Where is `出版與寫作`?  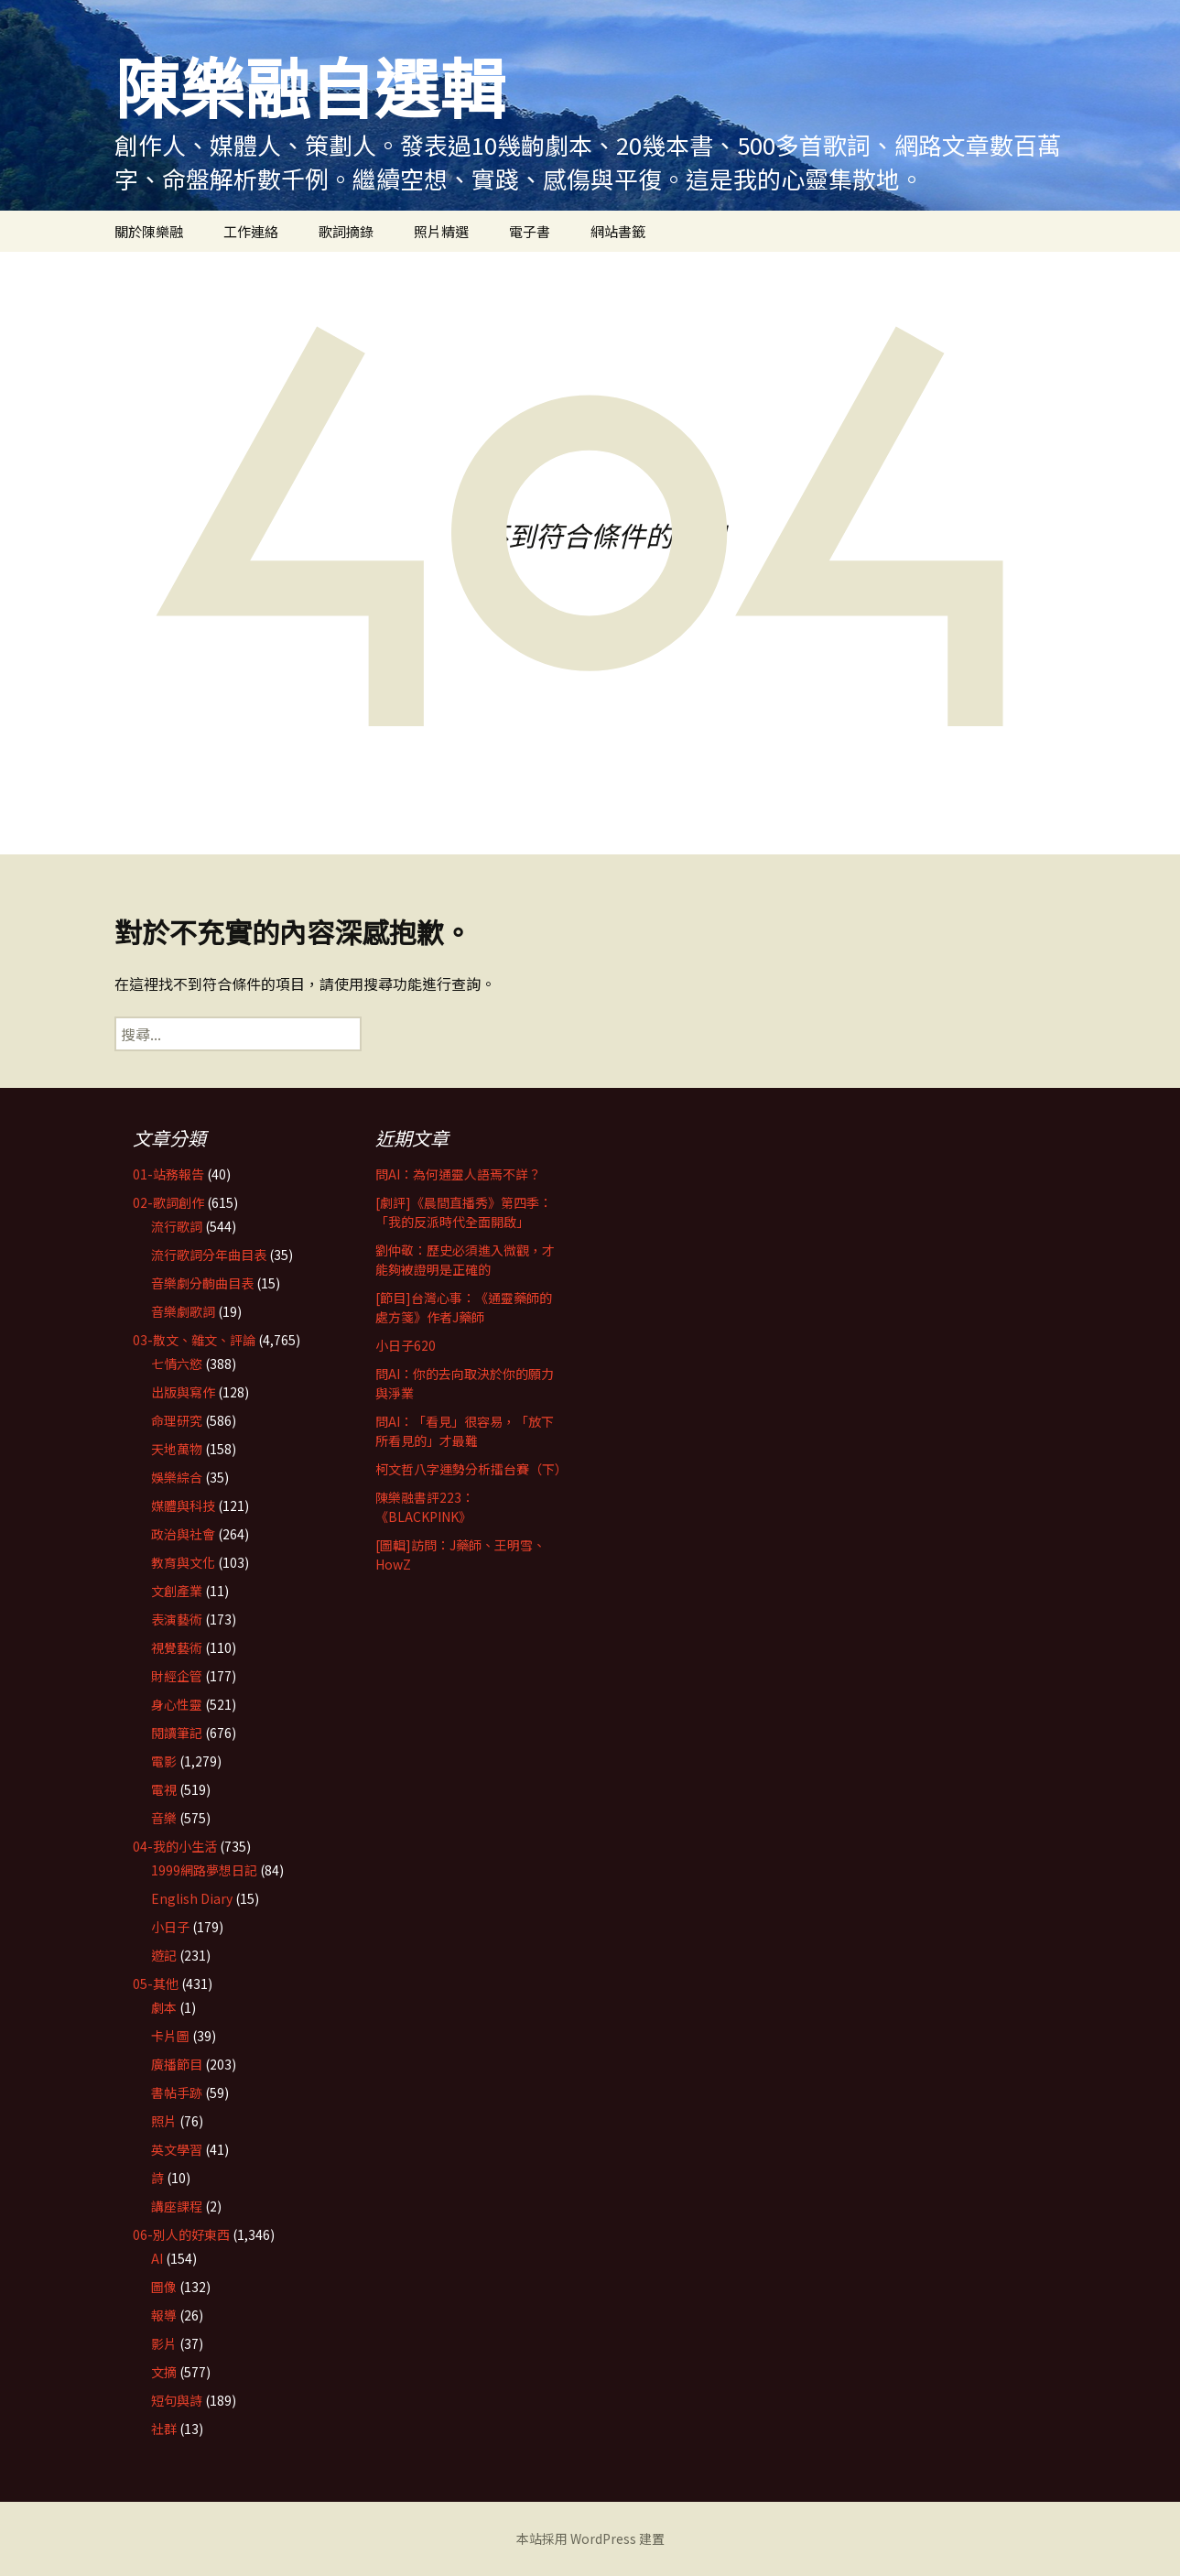 出版與寫作 is located at coordinates (183, 1392).